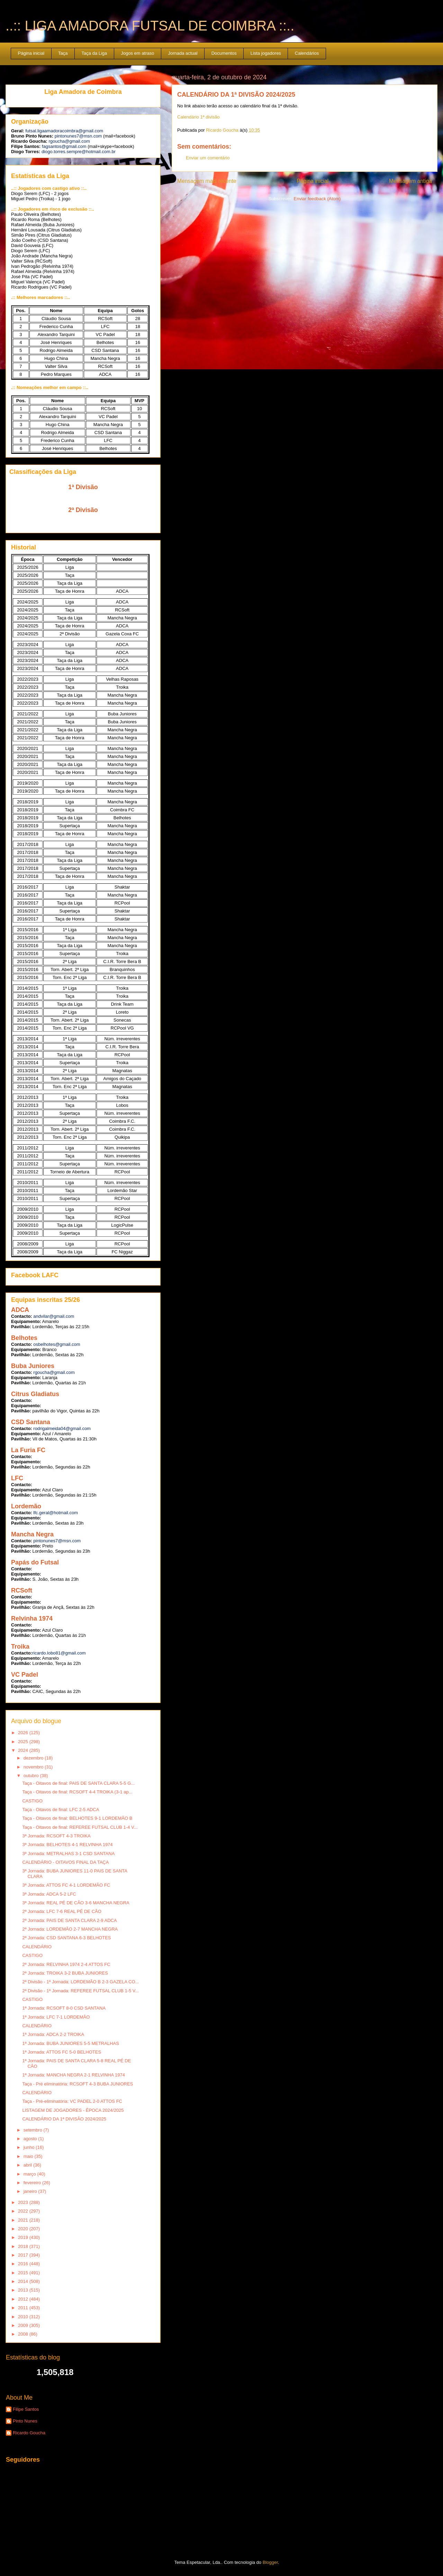 This screenshot has width=443, height=2576. What do you see at coordinates (270, 2562) in the screenshot?
I see `Blogger` at bounding box center [270, 2562].